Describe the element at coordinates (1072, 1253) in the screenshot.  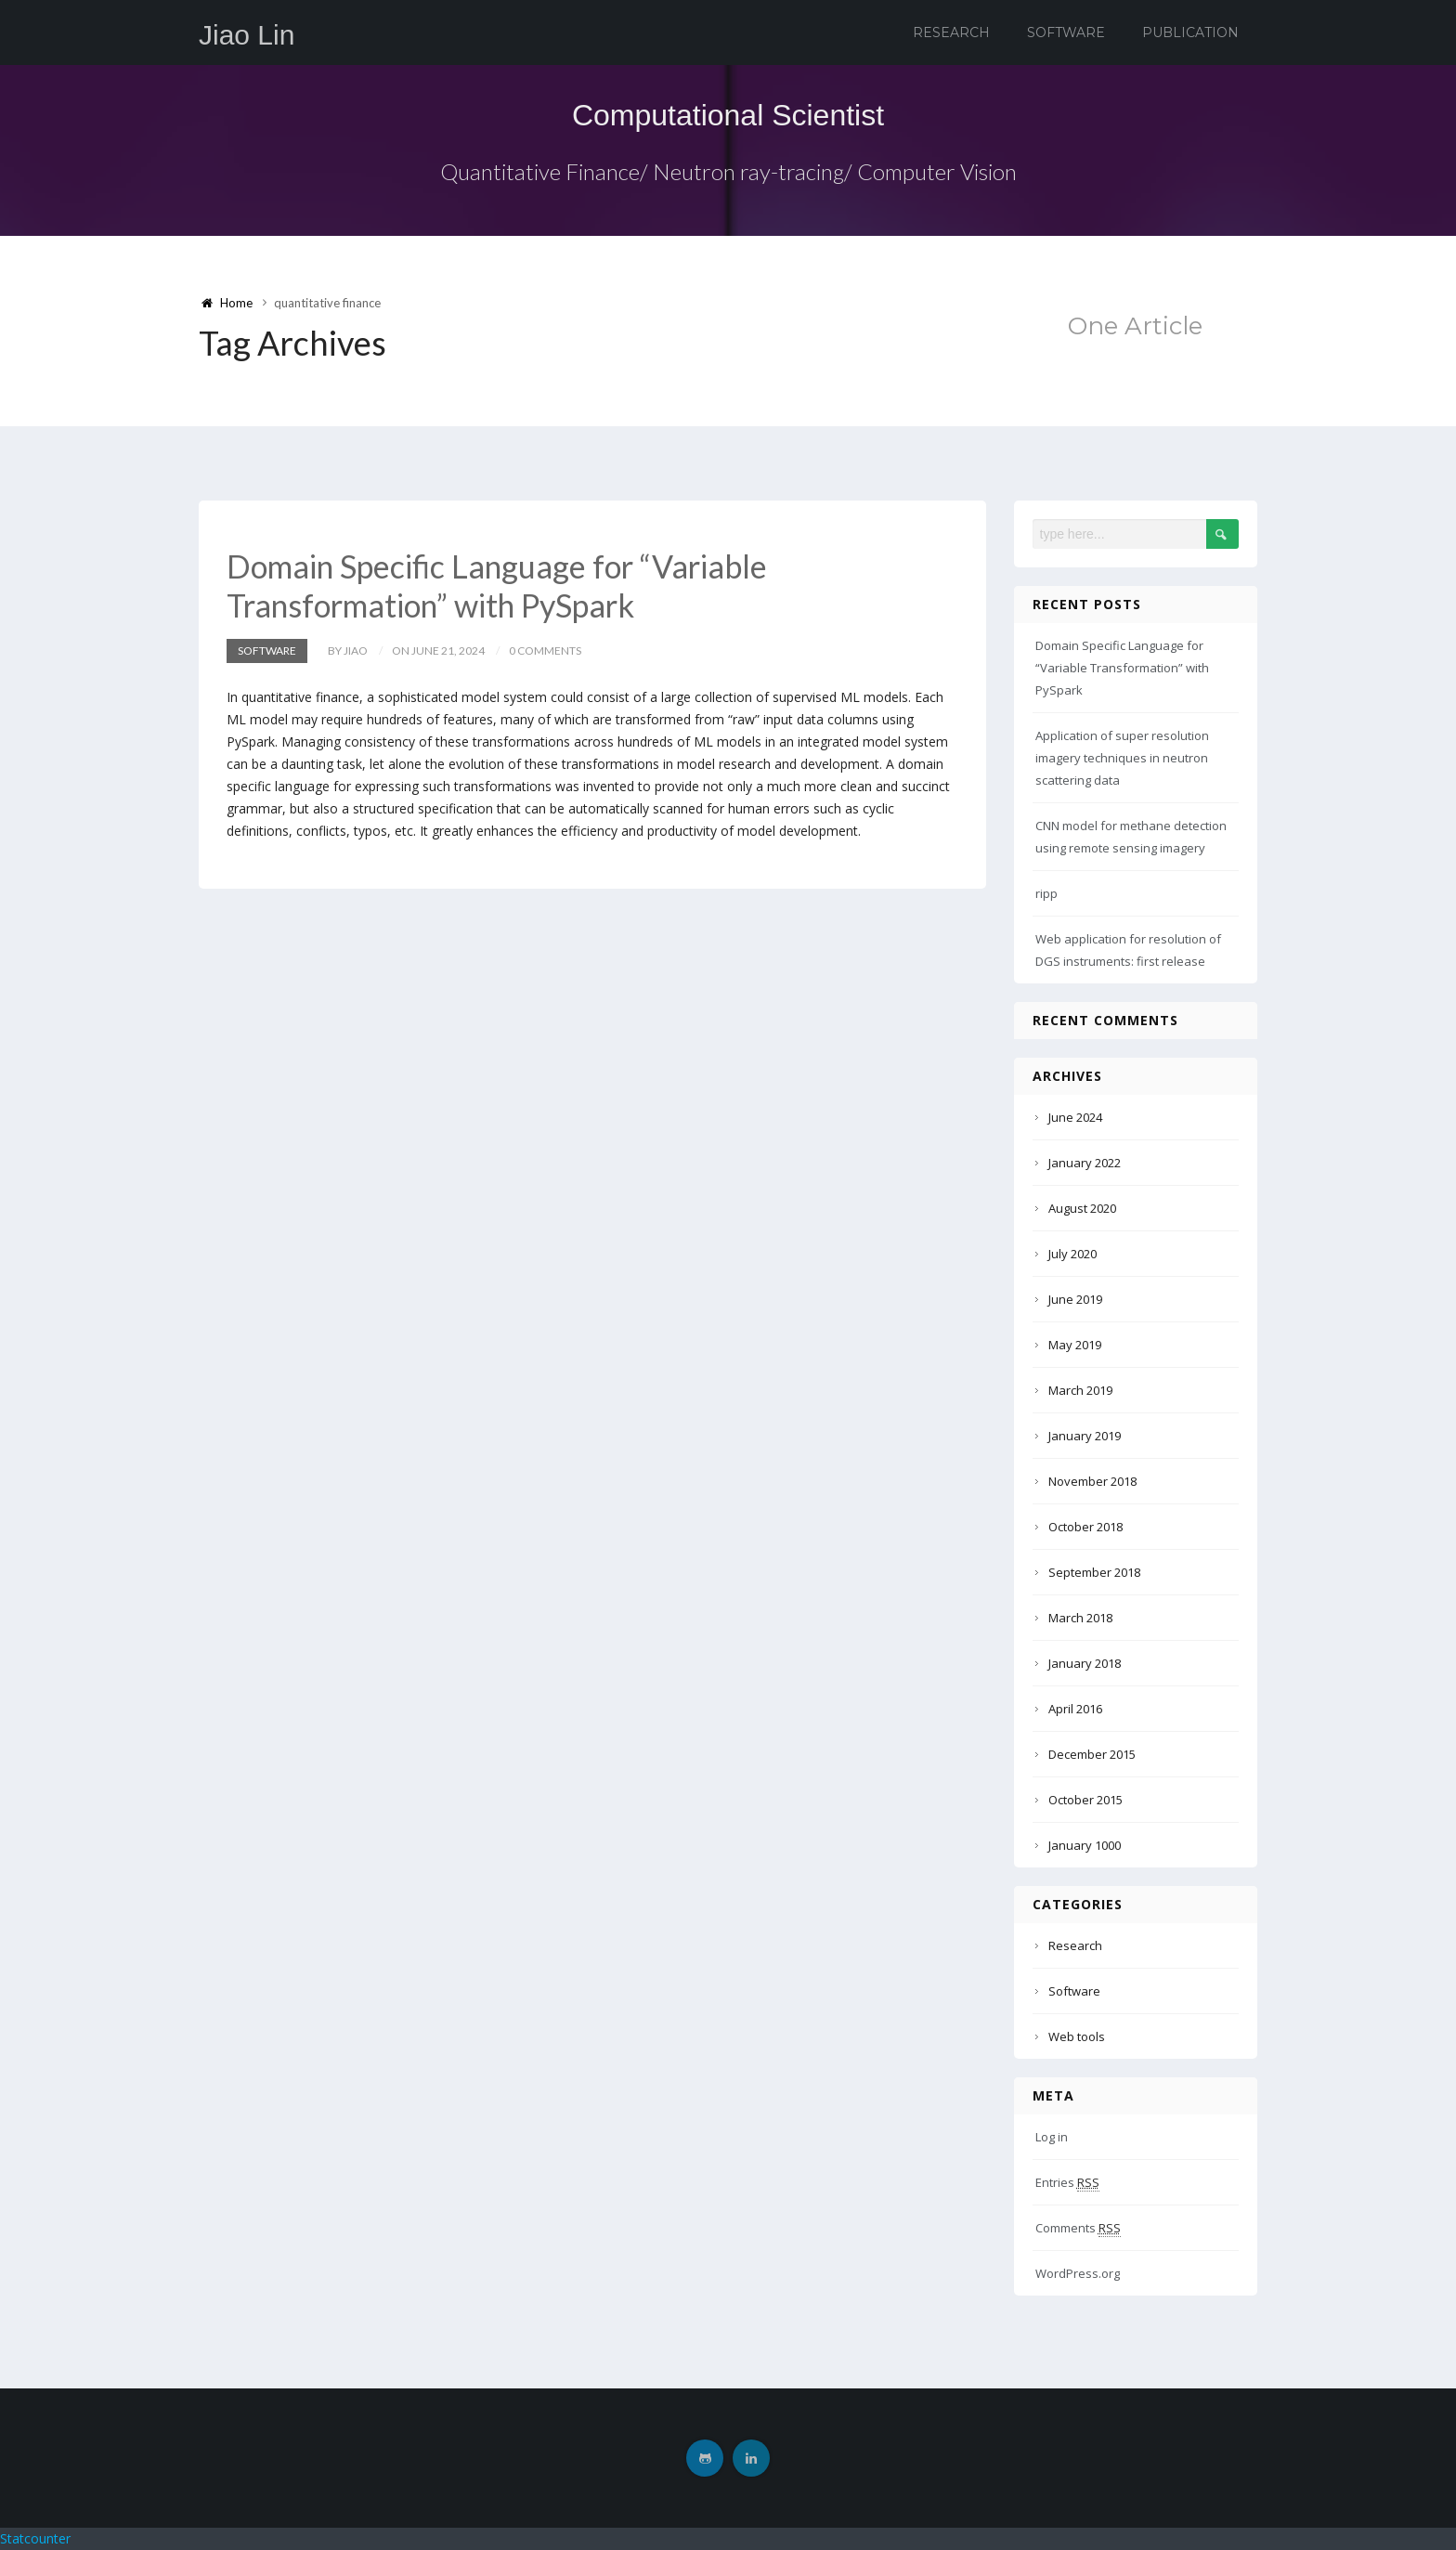
I see `July 2020` at that location.